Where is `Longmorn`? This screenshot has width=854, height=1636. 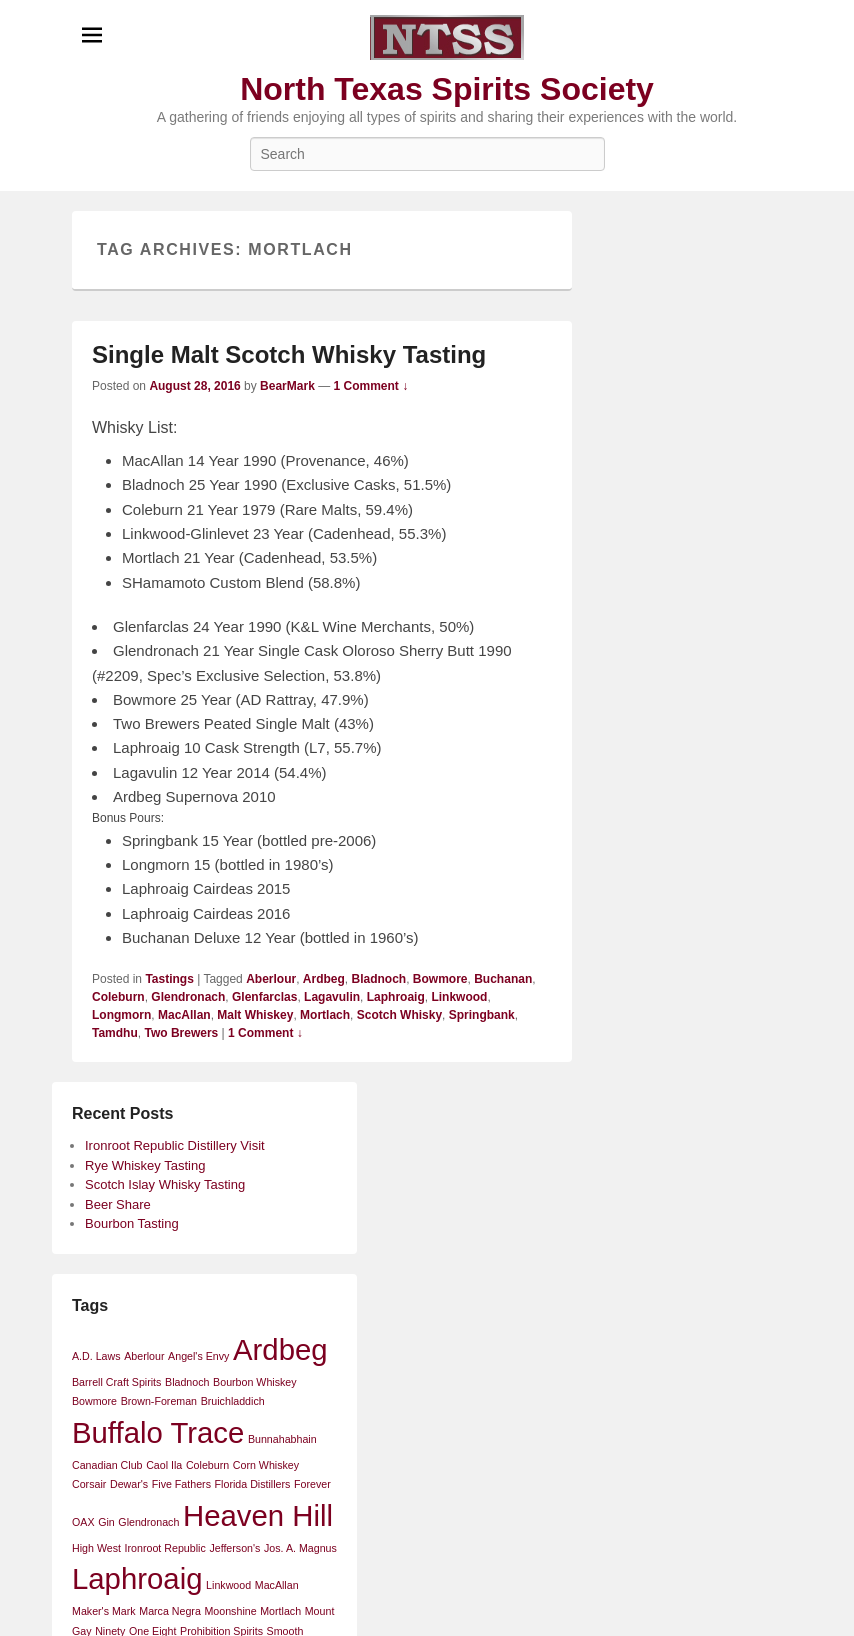 Longmorn is located at coordinates (121, 1015).